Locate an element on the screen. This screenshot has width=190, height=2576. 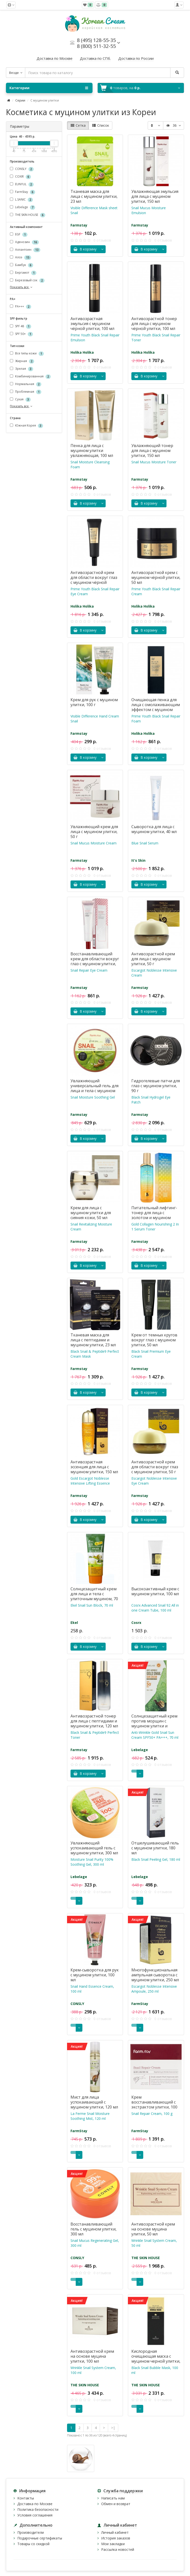
SPF 50+ is located at coordinates (21, 334).